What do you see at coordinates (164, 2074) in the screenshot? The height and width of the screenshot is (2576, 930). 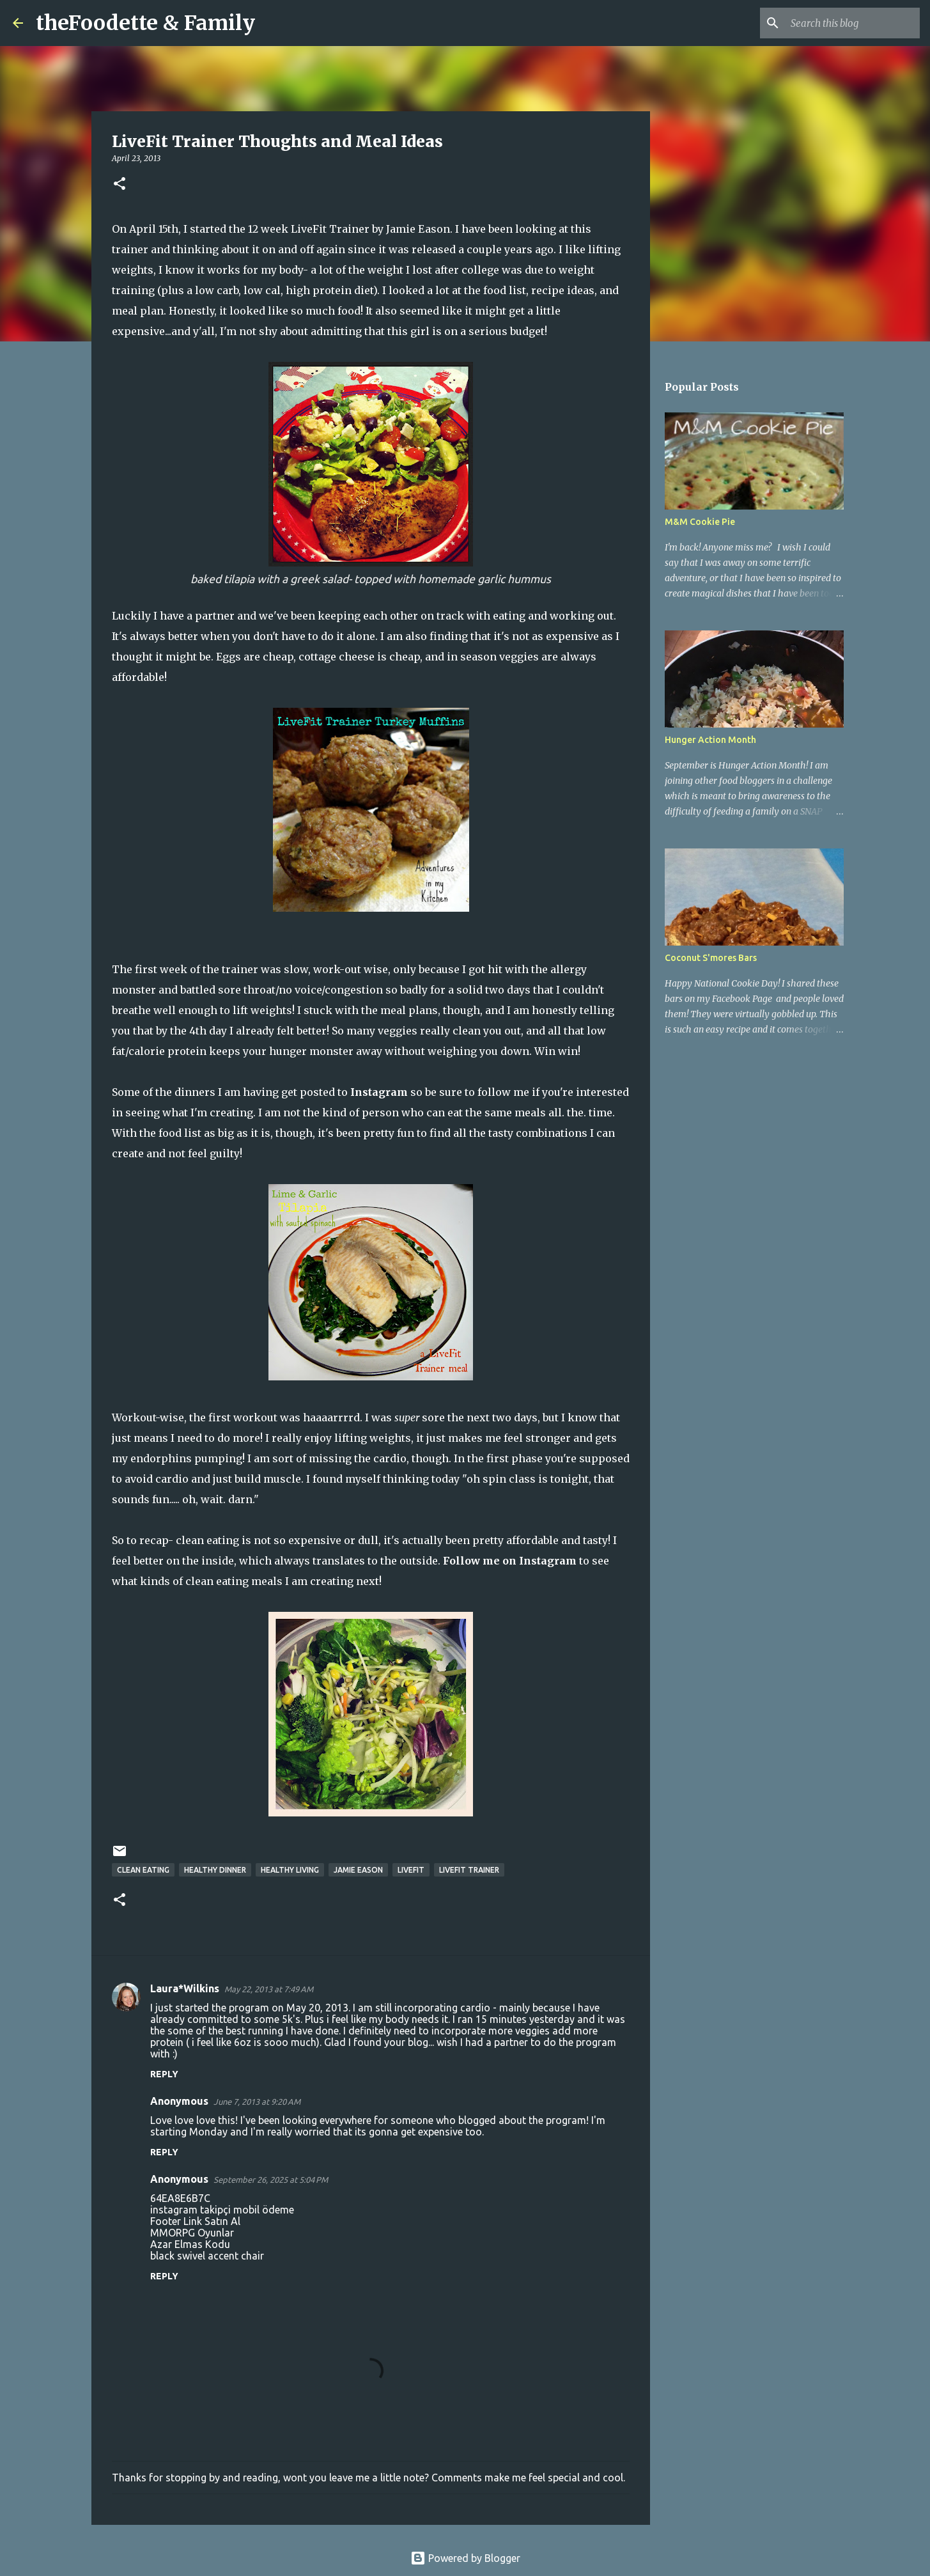 I see `Reply` at bounding box center [164, 2074].